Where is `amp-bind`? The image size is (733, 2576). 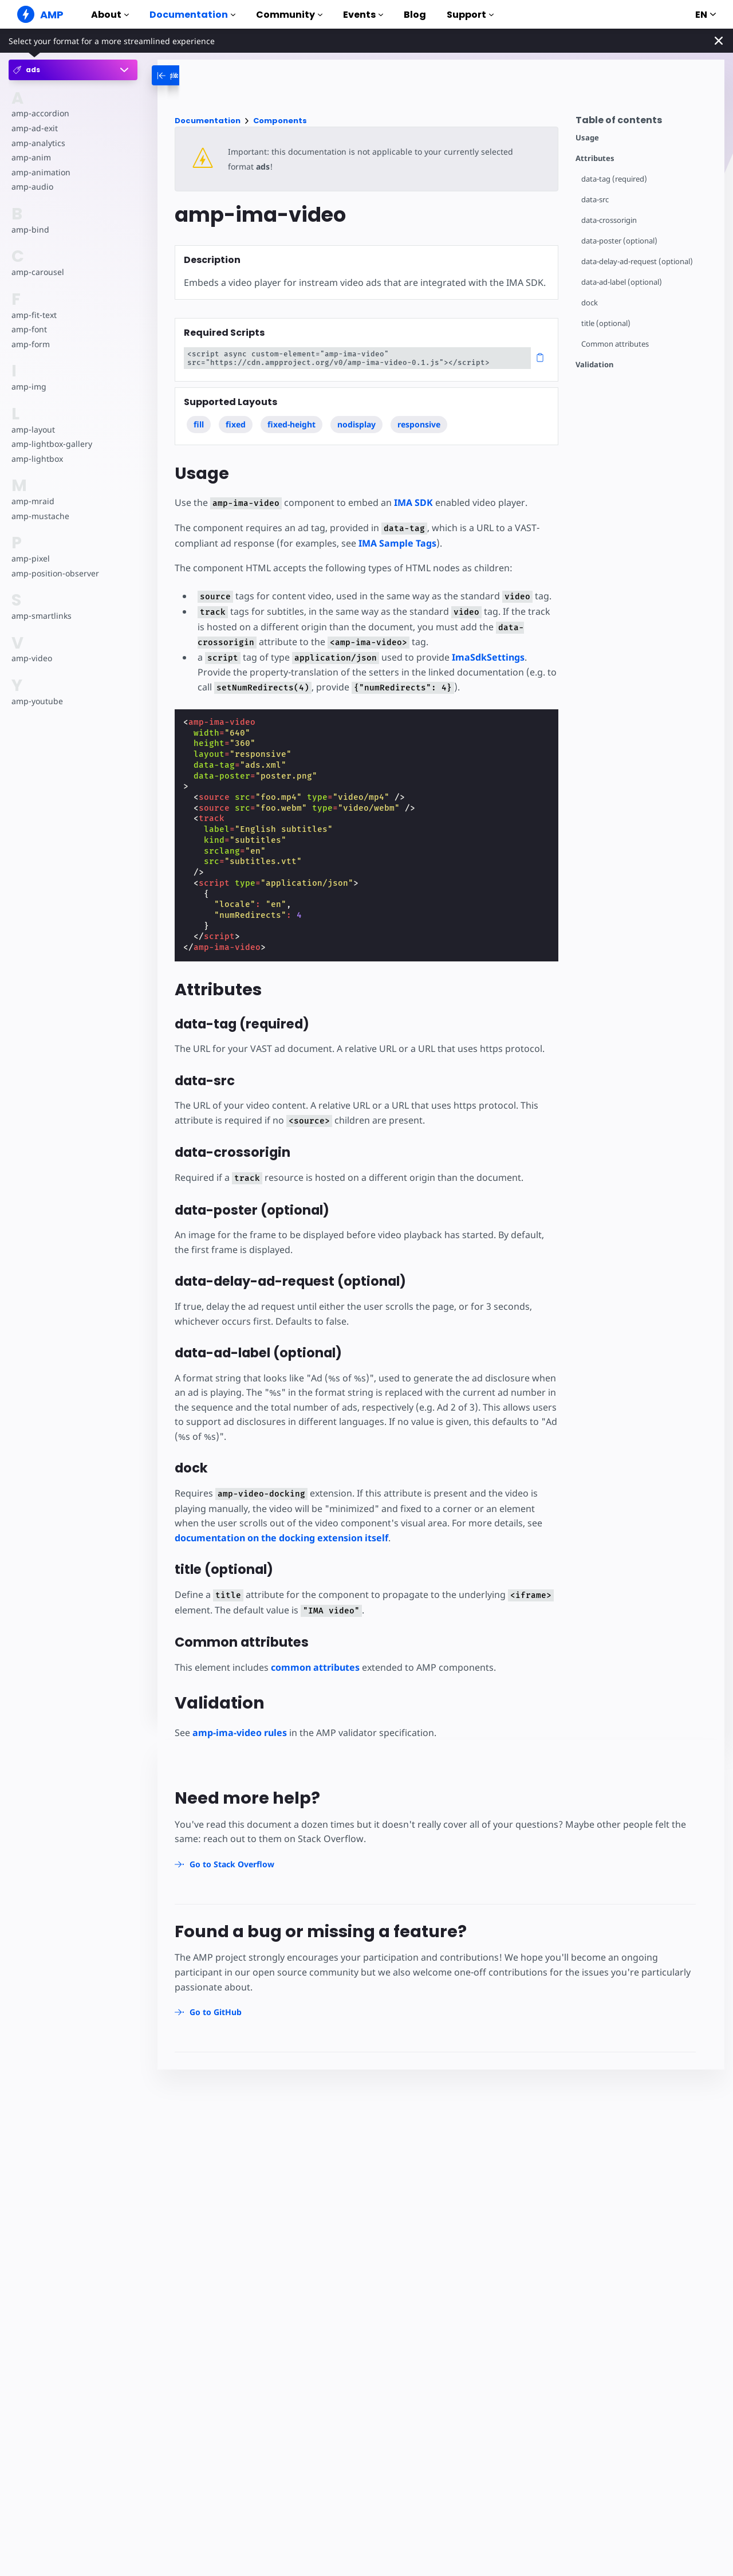 amp-bind is located at coordinates (30, 229).